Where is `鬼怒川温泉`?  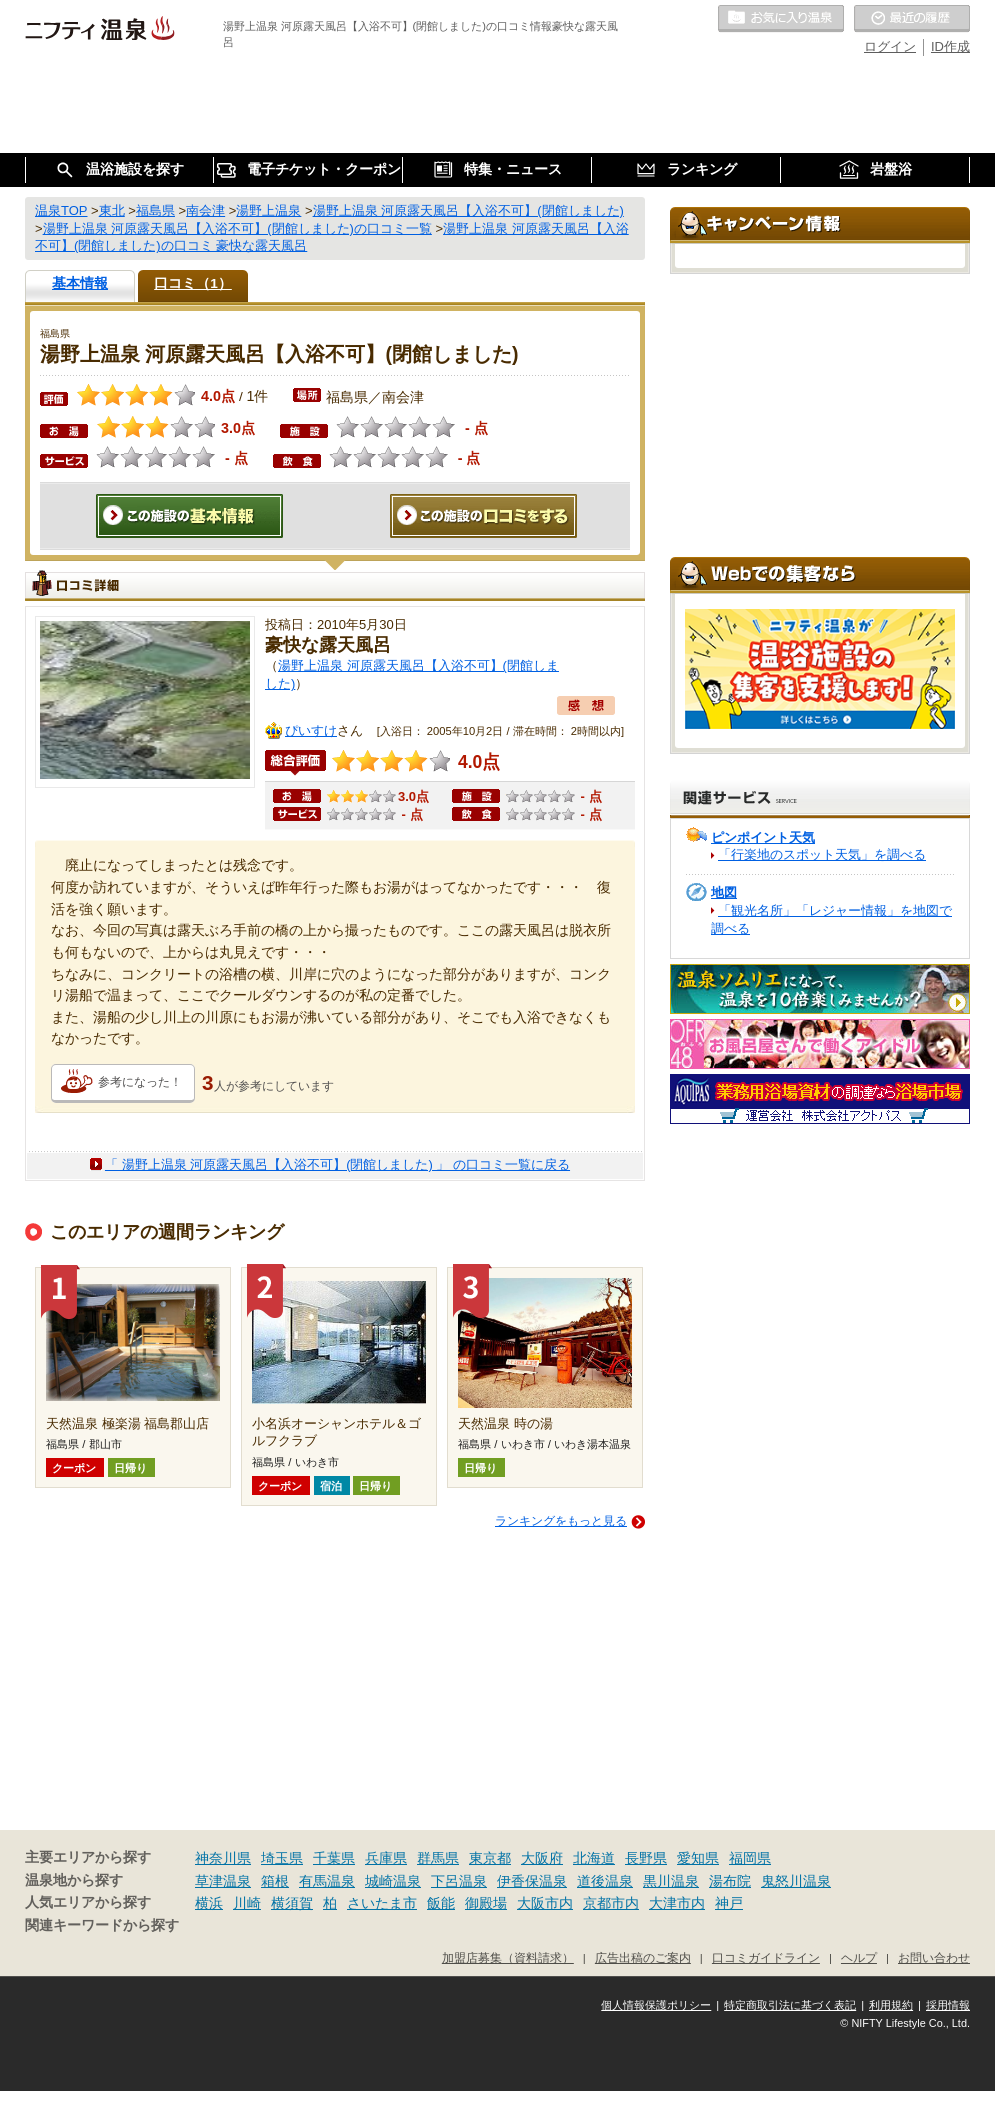 鬼怒川温泉 is located at coordinates (796, 1881).